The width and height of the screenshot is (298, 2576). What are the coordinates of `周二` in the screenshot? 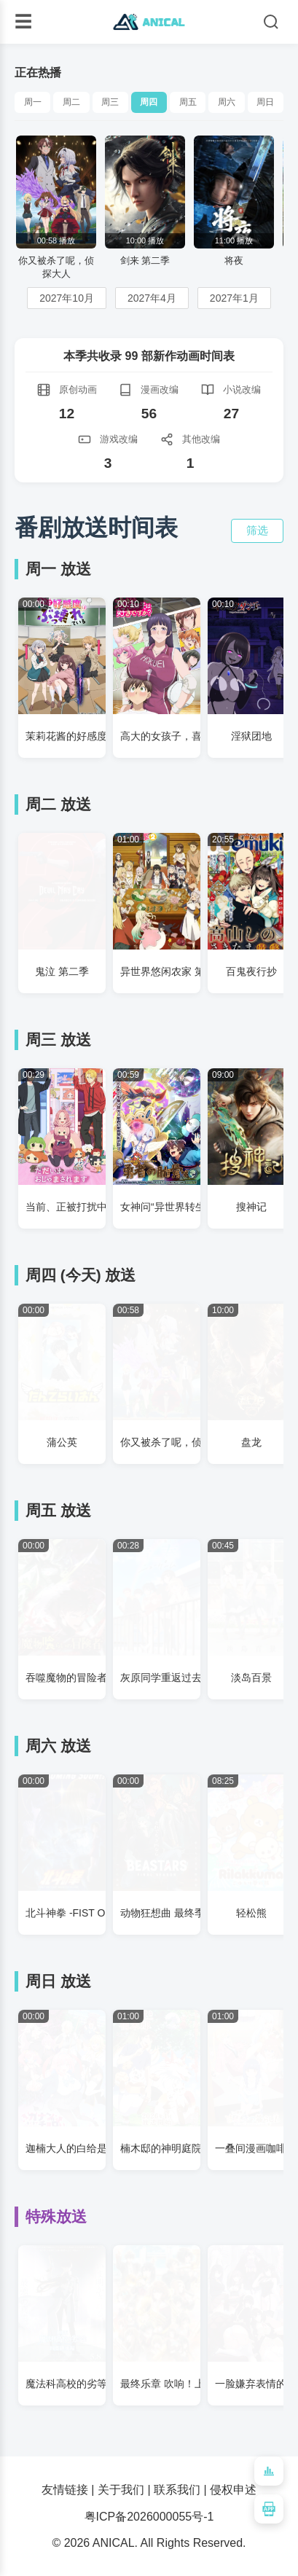 It's located at (71, 102).